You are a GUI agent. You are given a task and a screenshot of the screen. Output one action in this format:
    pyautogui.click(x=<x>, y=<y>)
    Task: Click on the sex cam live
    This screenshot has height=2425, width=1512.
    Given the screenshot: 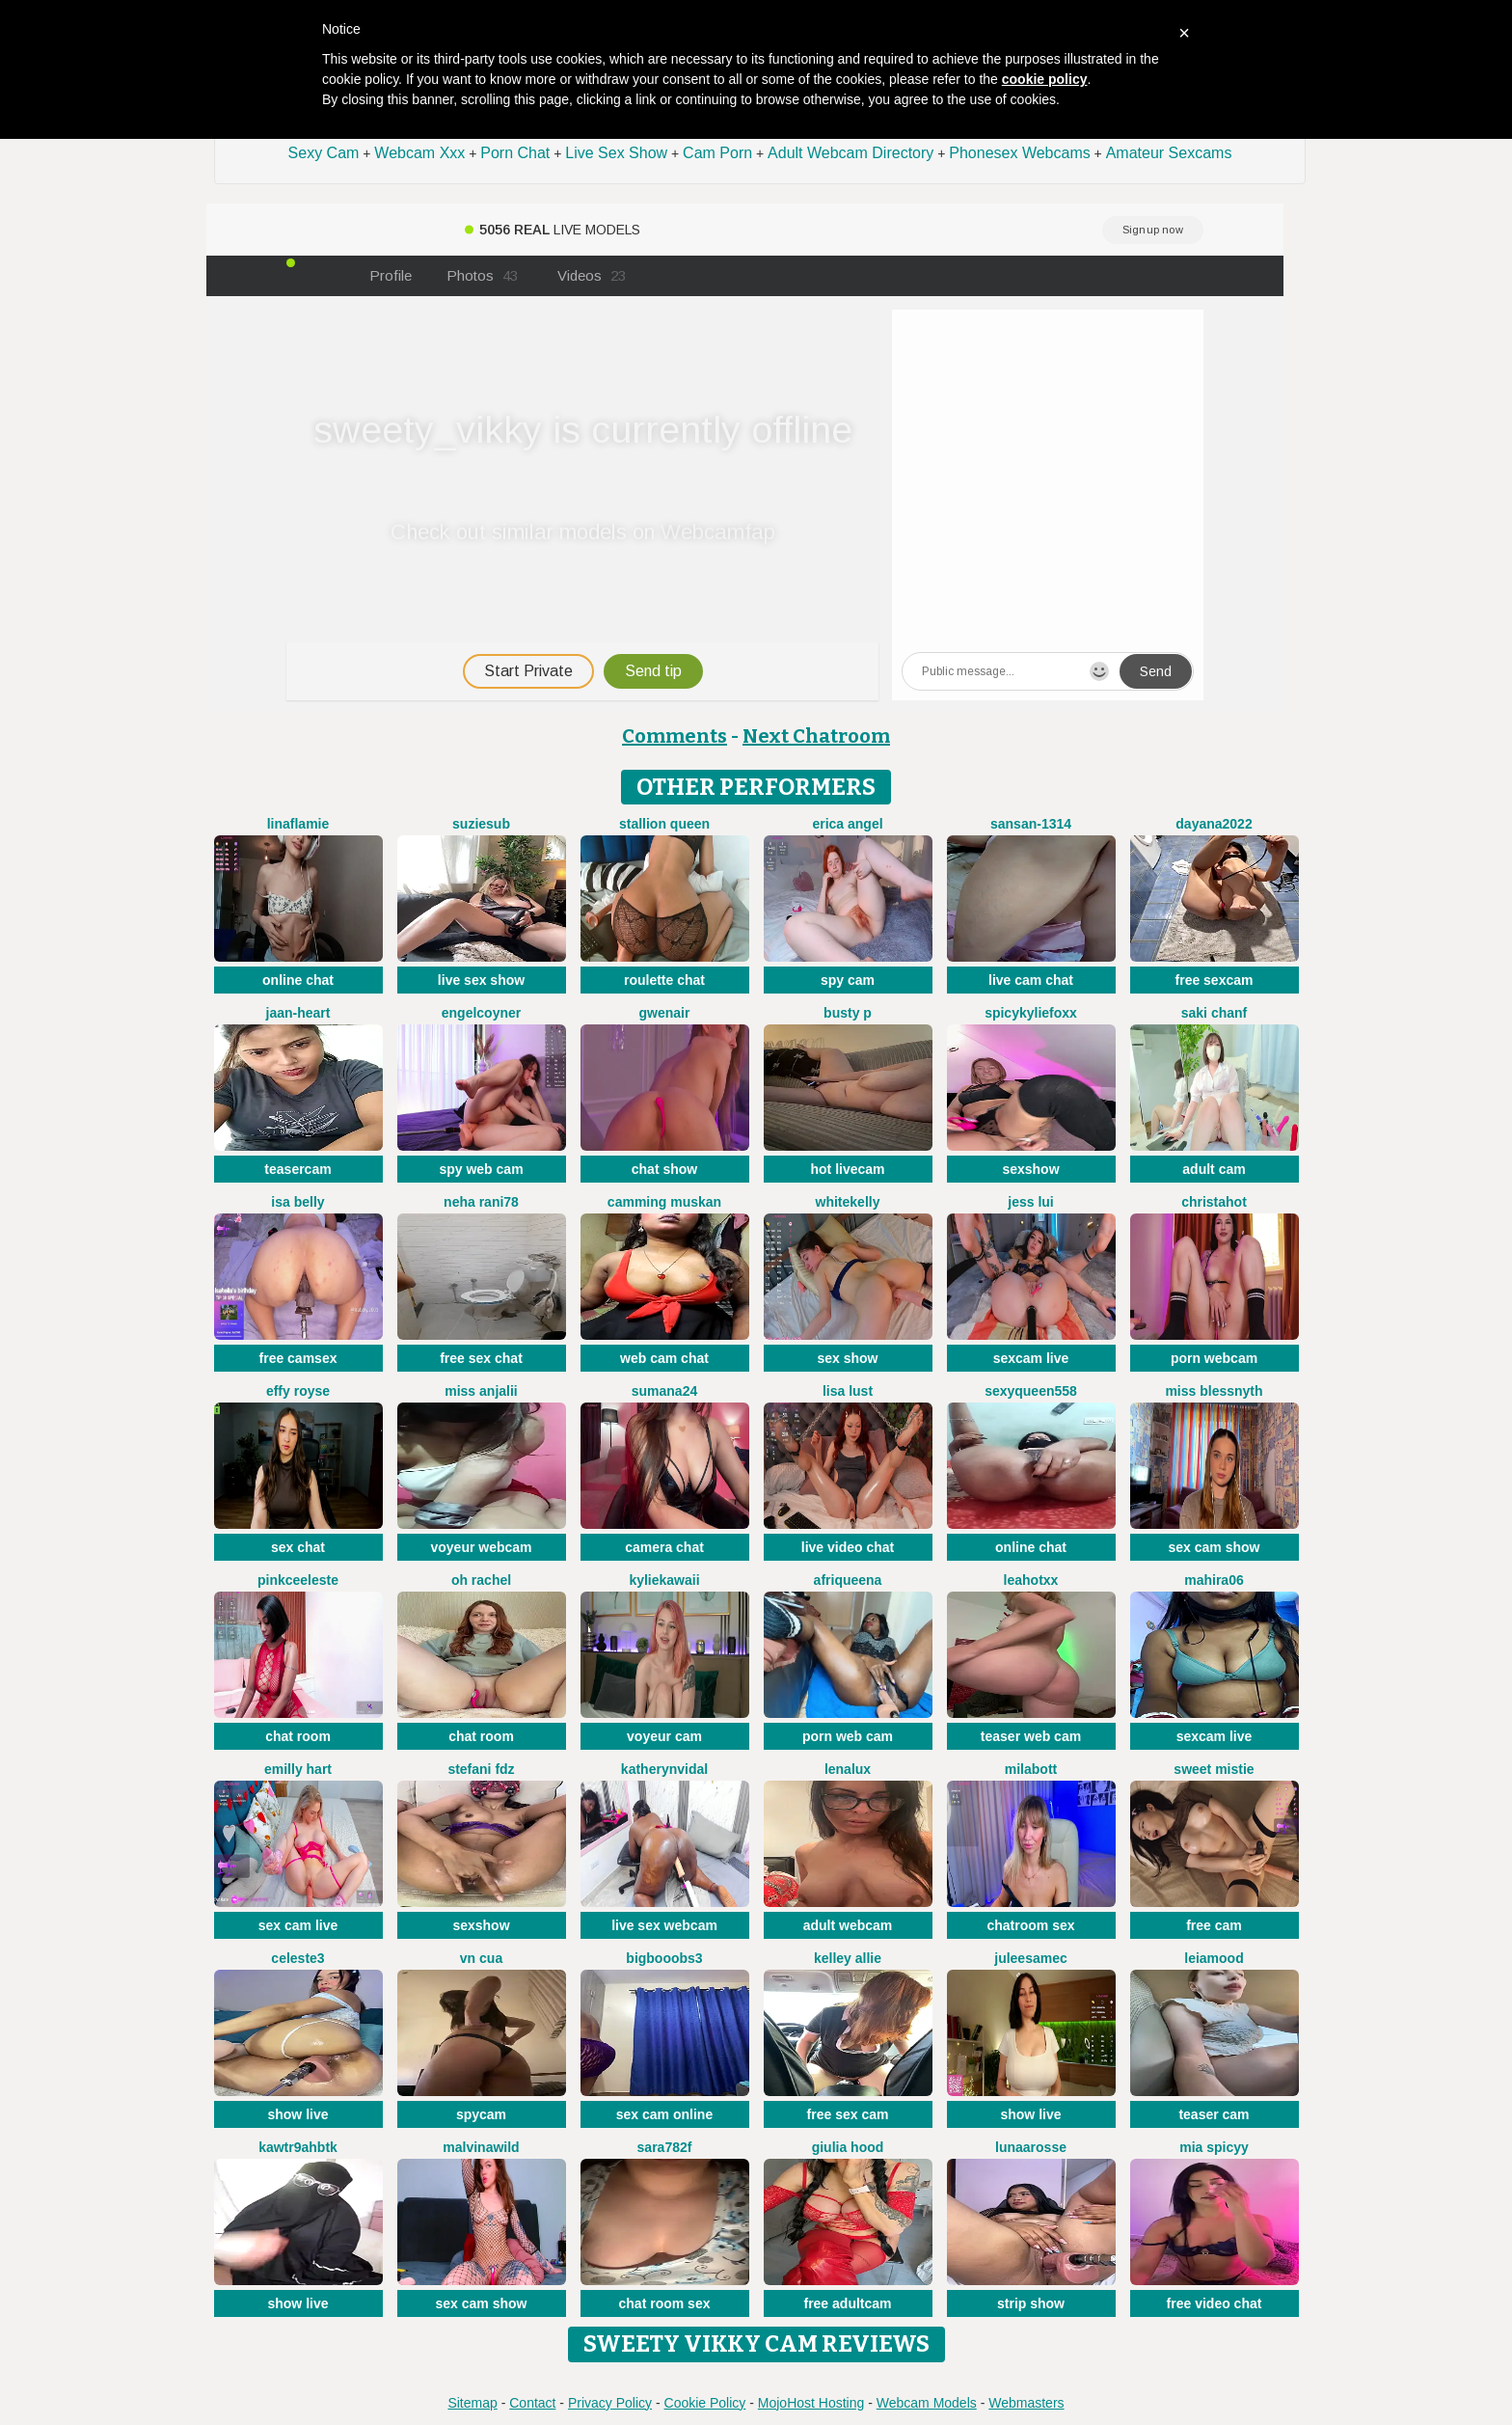 What is the action you would take?
    pyautogui.click(x=298, y=1925)
    